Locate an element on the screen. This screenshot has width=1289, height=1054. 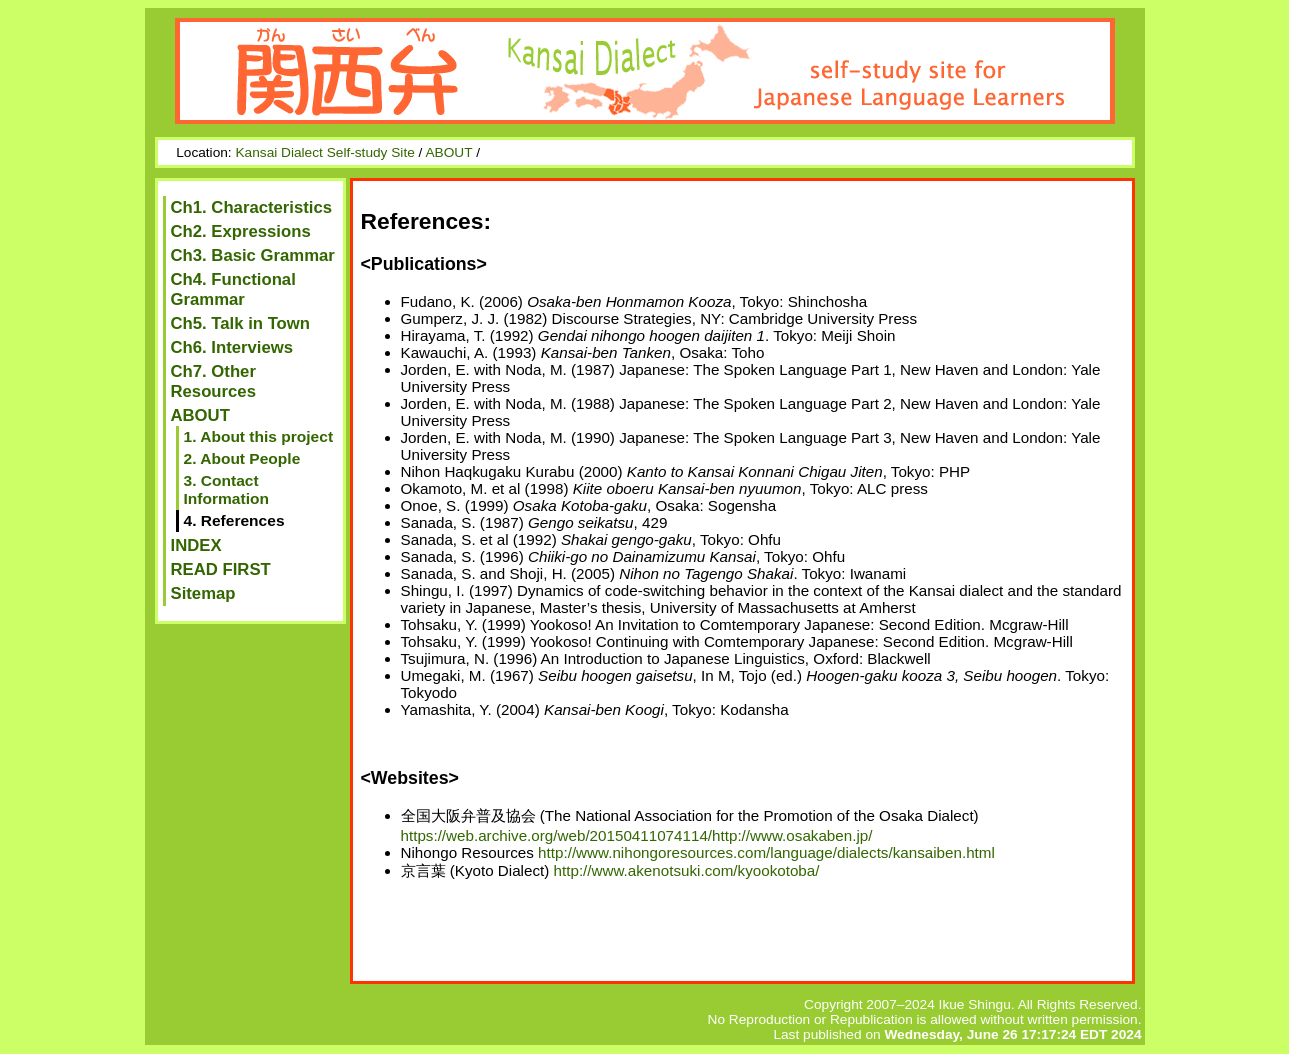
http://www.nihongoresources.com/language/dialects/kansaiben.html is located at coordinates (766, 852).